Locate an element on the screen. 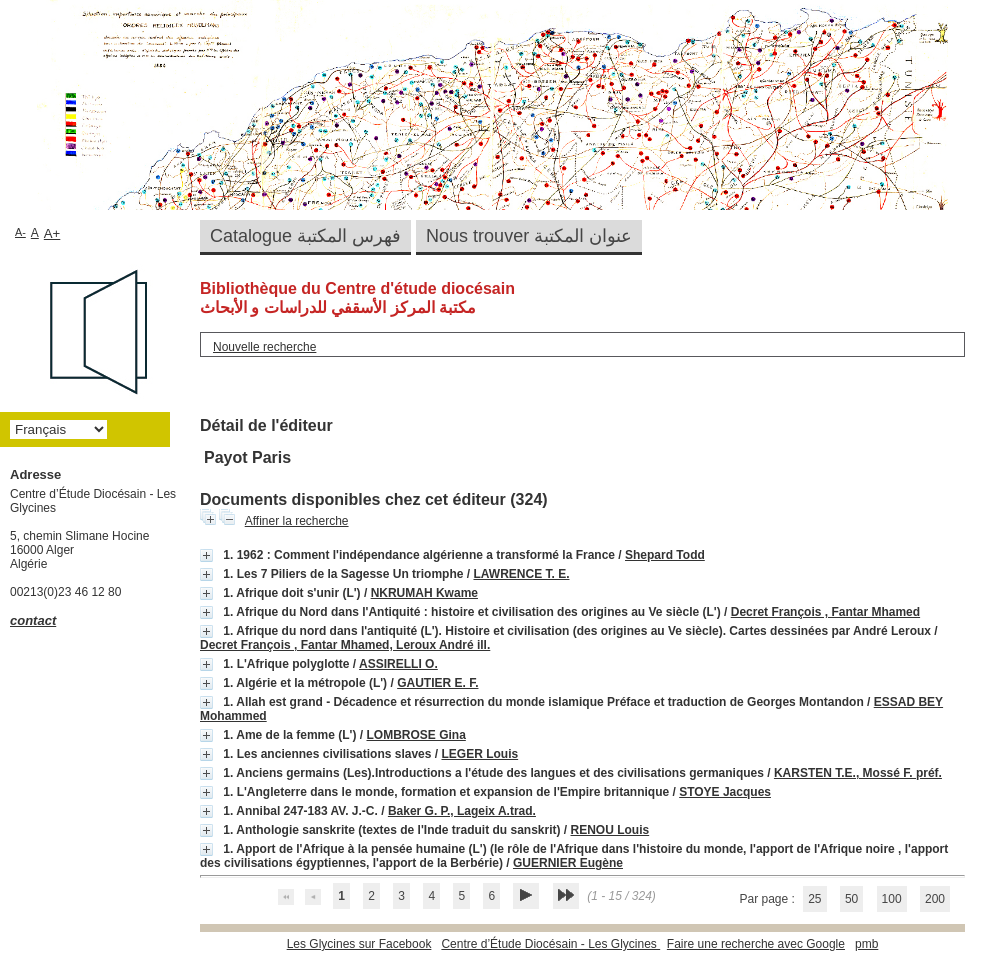 The width and height of the screenshot is (985, 956). ASSIRELLI O. is located at coordinates (398, 664).